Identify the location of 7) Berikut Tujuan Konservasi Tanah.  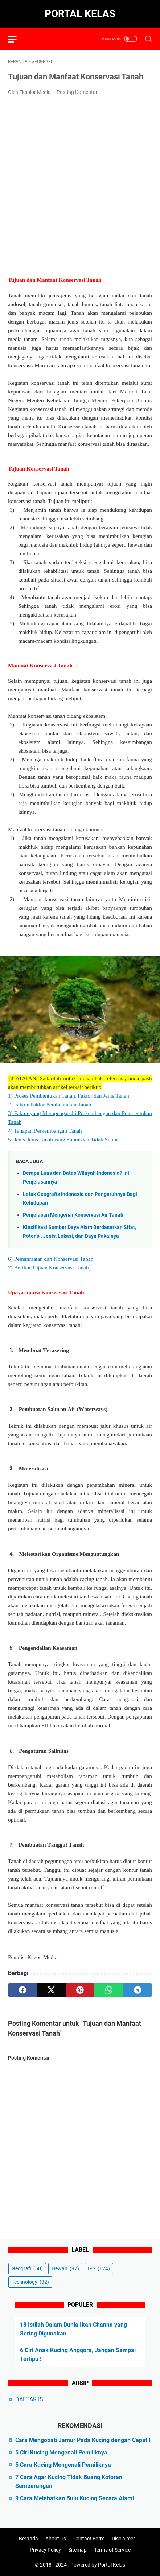
(48, 1267).